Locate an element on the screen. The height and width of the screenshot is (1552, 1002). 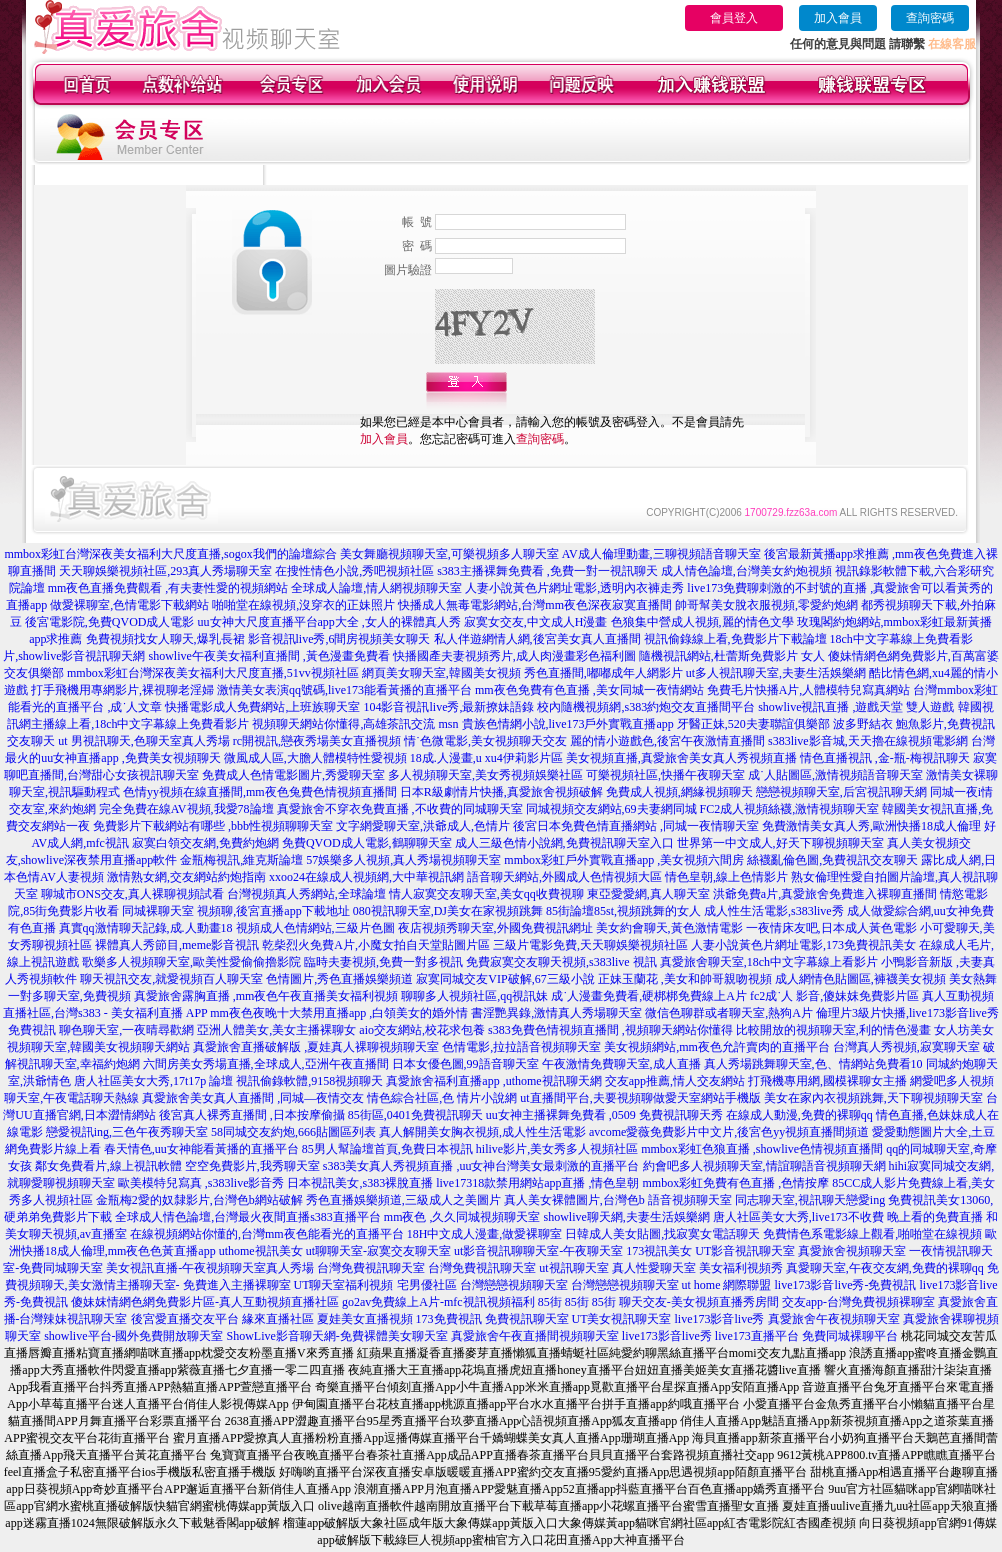
校內隨機視頻網,s383約炮交友直播間平台 is located at coordinates (646, 707).